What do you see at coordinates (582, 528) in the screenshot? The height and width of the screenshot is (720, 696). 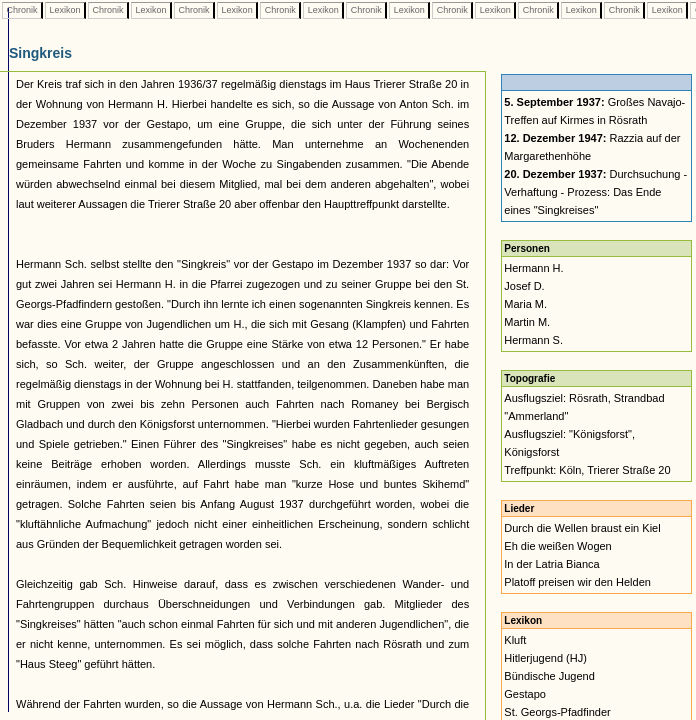 I see `Durch die Wellen braust ein Kiel` at bounding box center [582, 528].